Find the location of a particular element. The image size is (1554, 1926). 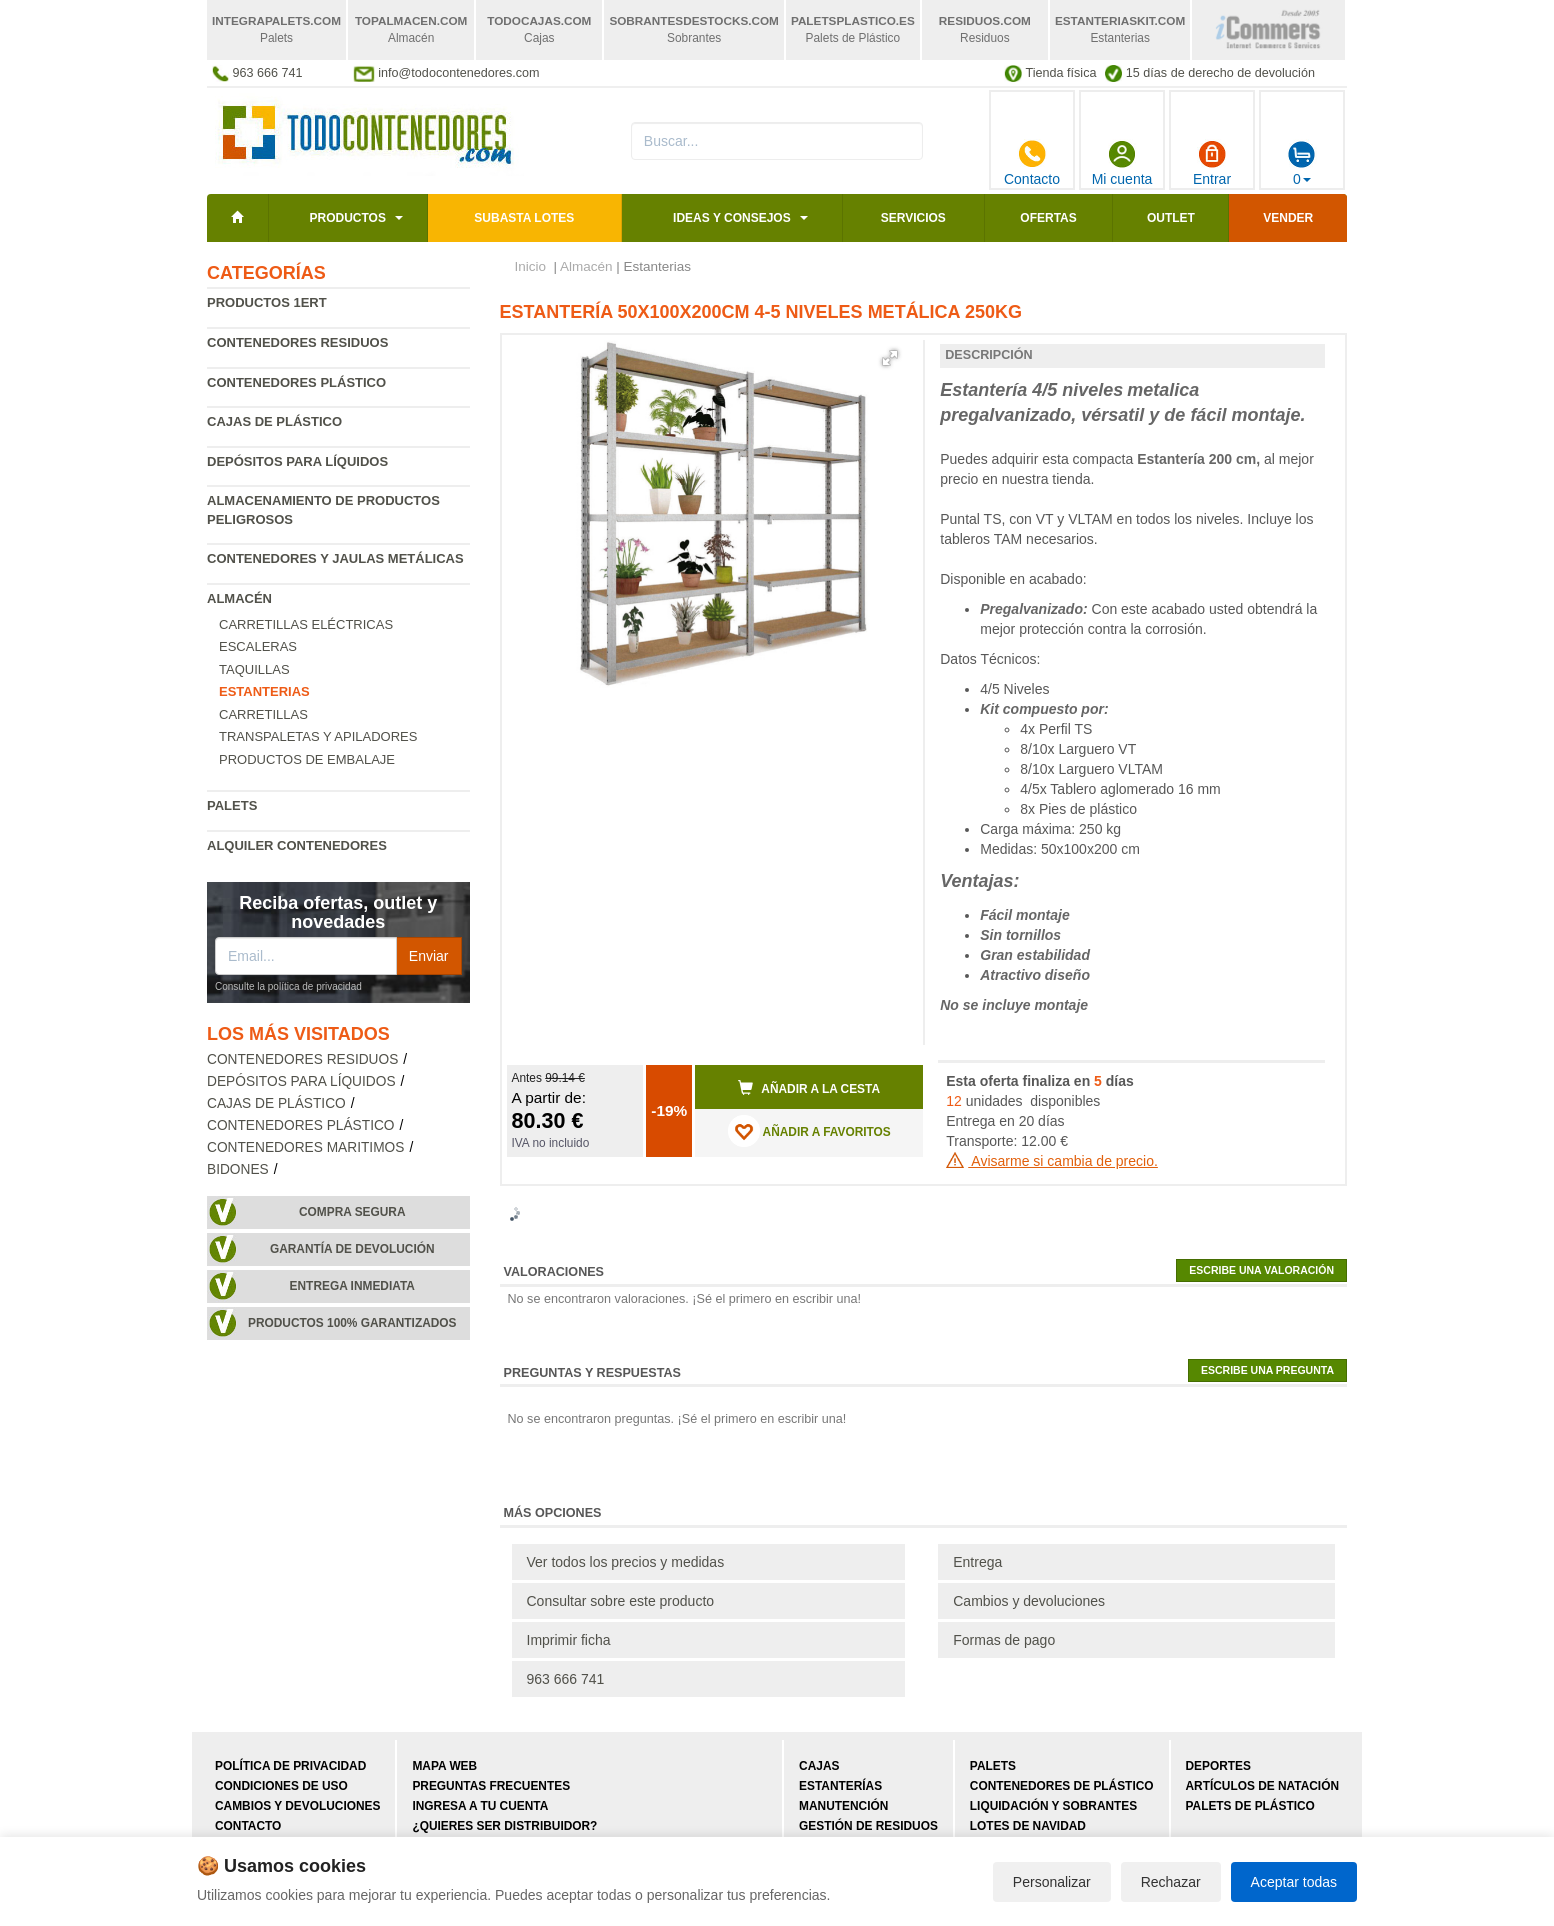

Avisarme si cambia de precio. is located at coordinates (1052, 1161).